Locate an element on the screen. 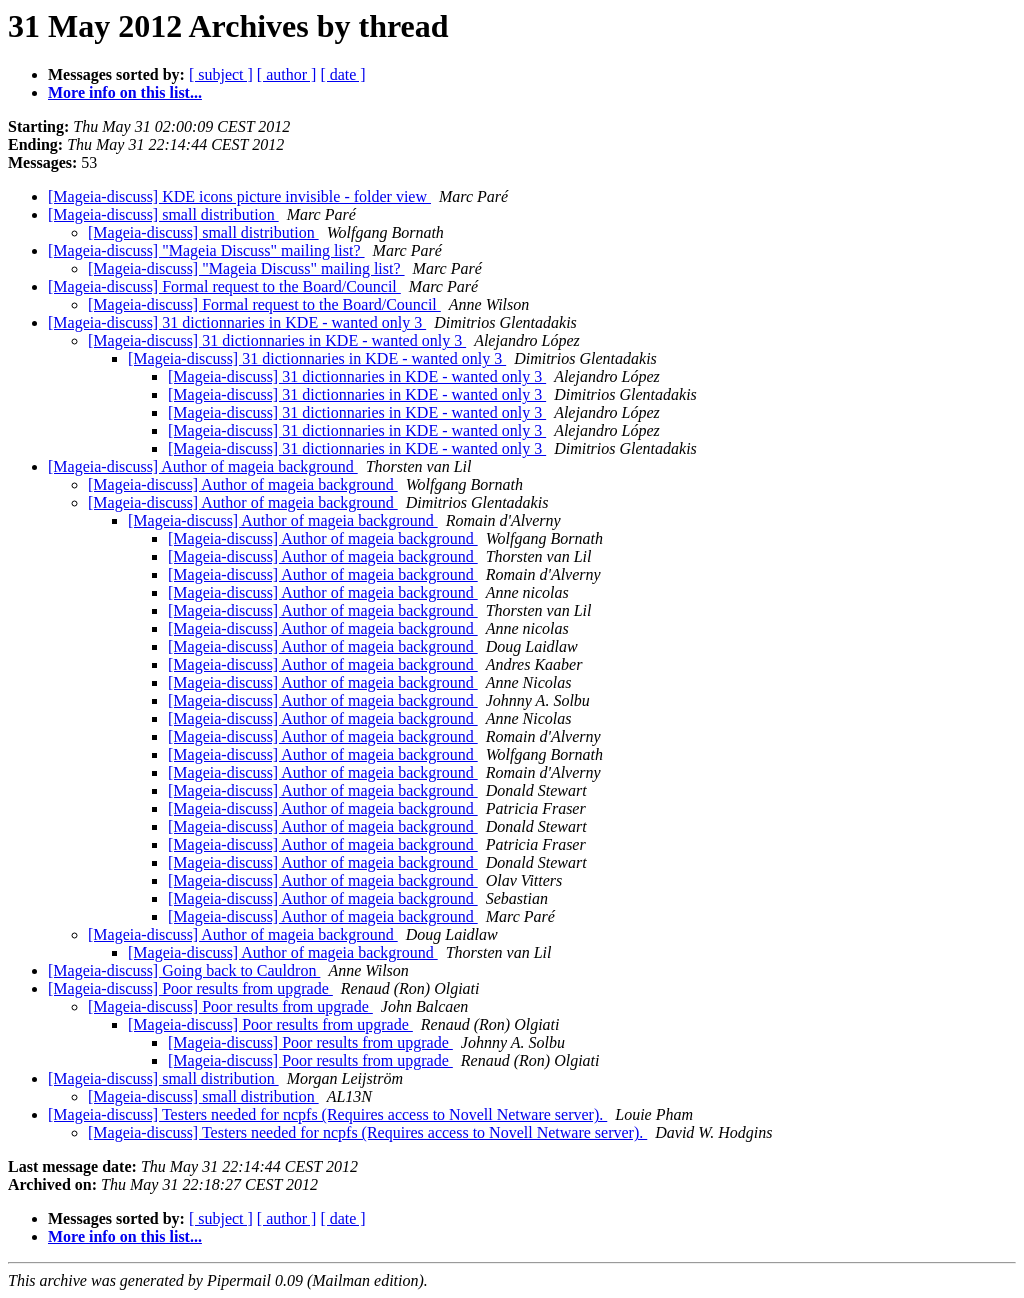  [ author ] is located at coordinates (287, 74).